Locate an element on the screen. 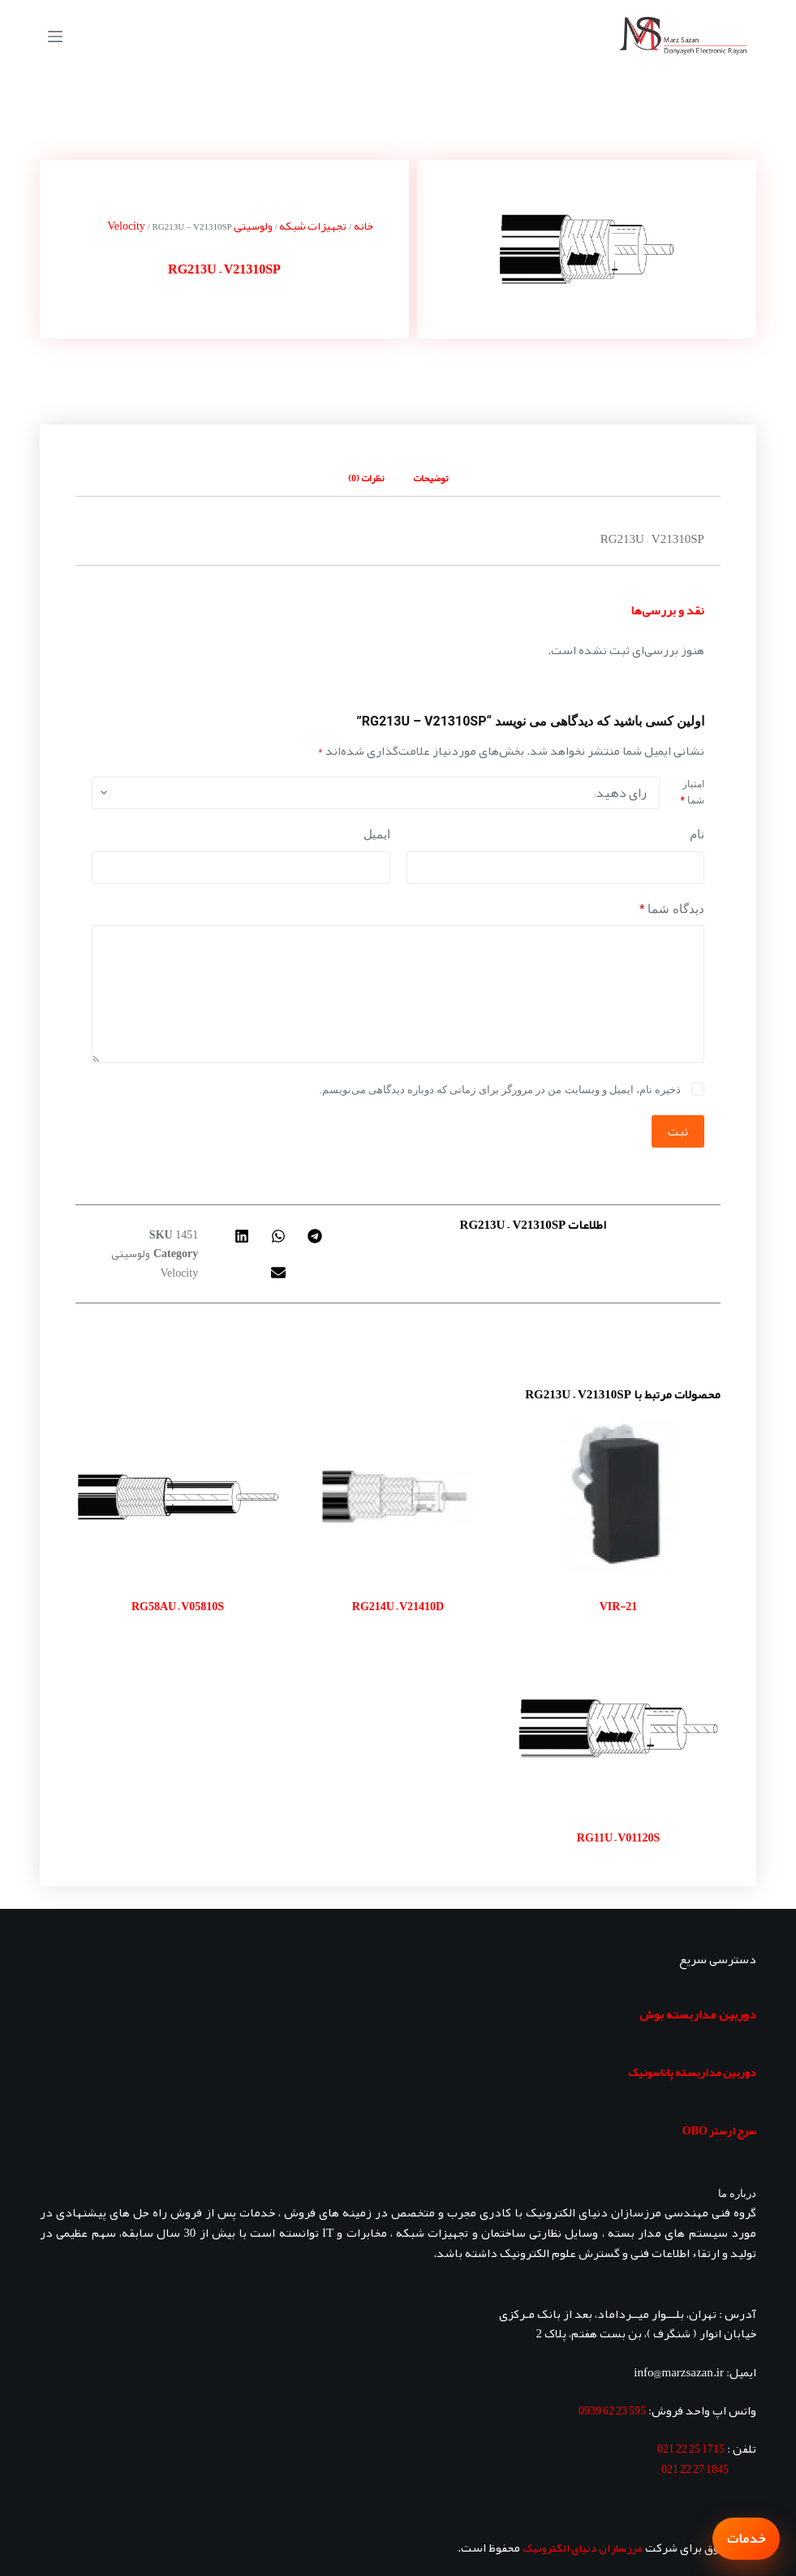  دوربین مداربسته پاناسونیک is located at coordinates (692, 2072).